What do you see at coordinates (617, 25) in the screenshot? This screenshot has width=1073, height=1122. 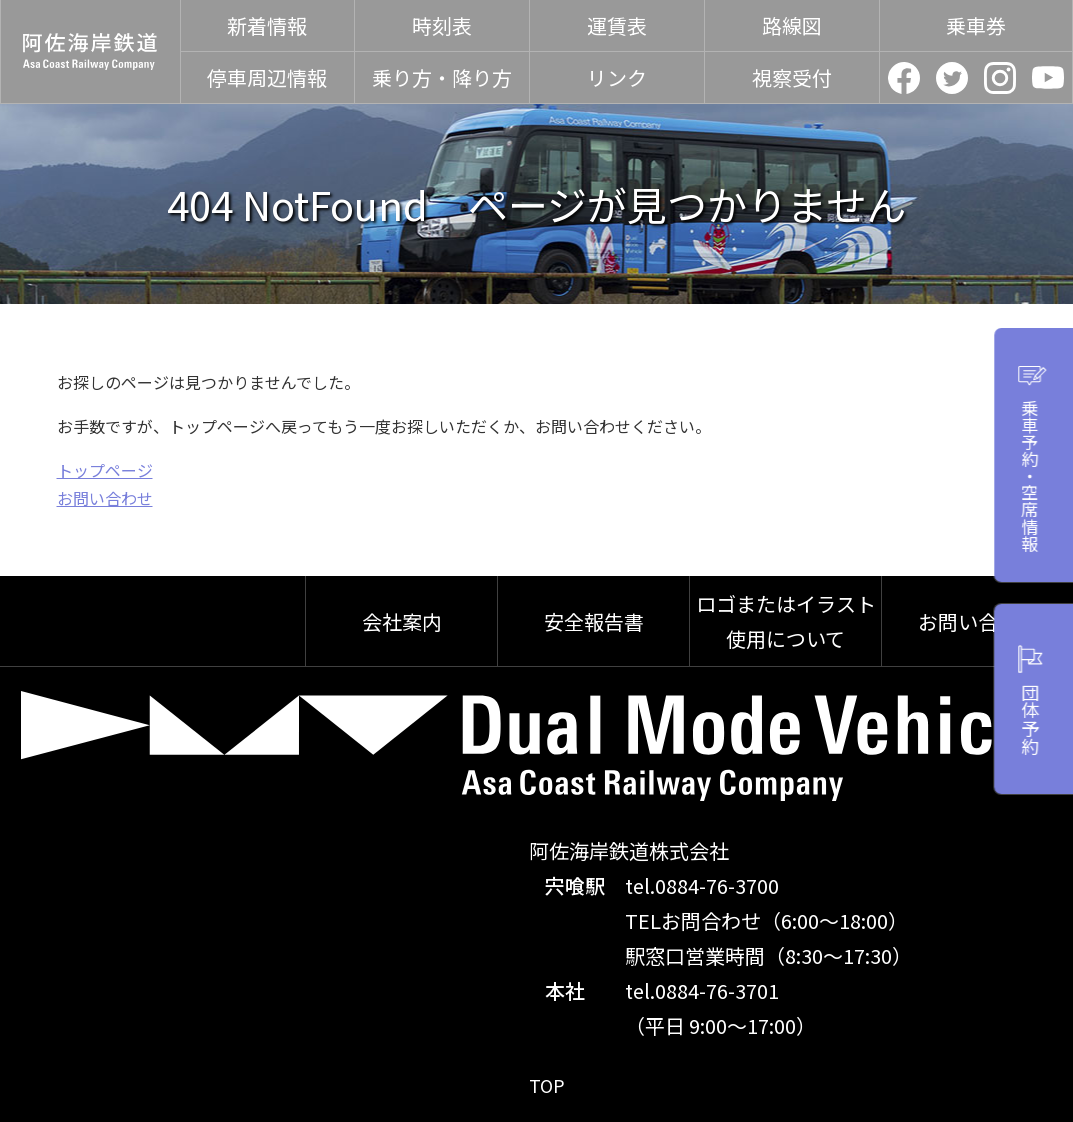 I see `運賃表` at bounding box center [617, 25].